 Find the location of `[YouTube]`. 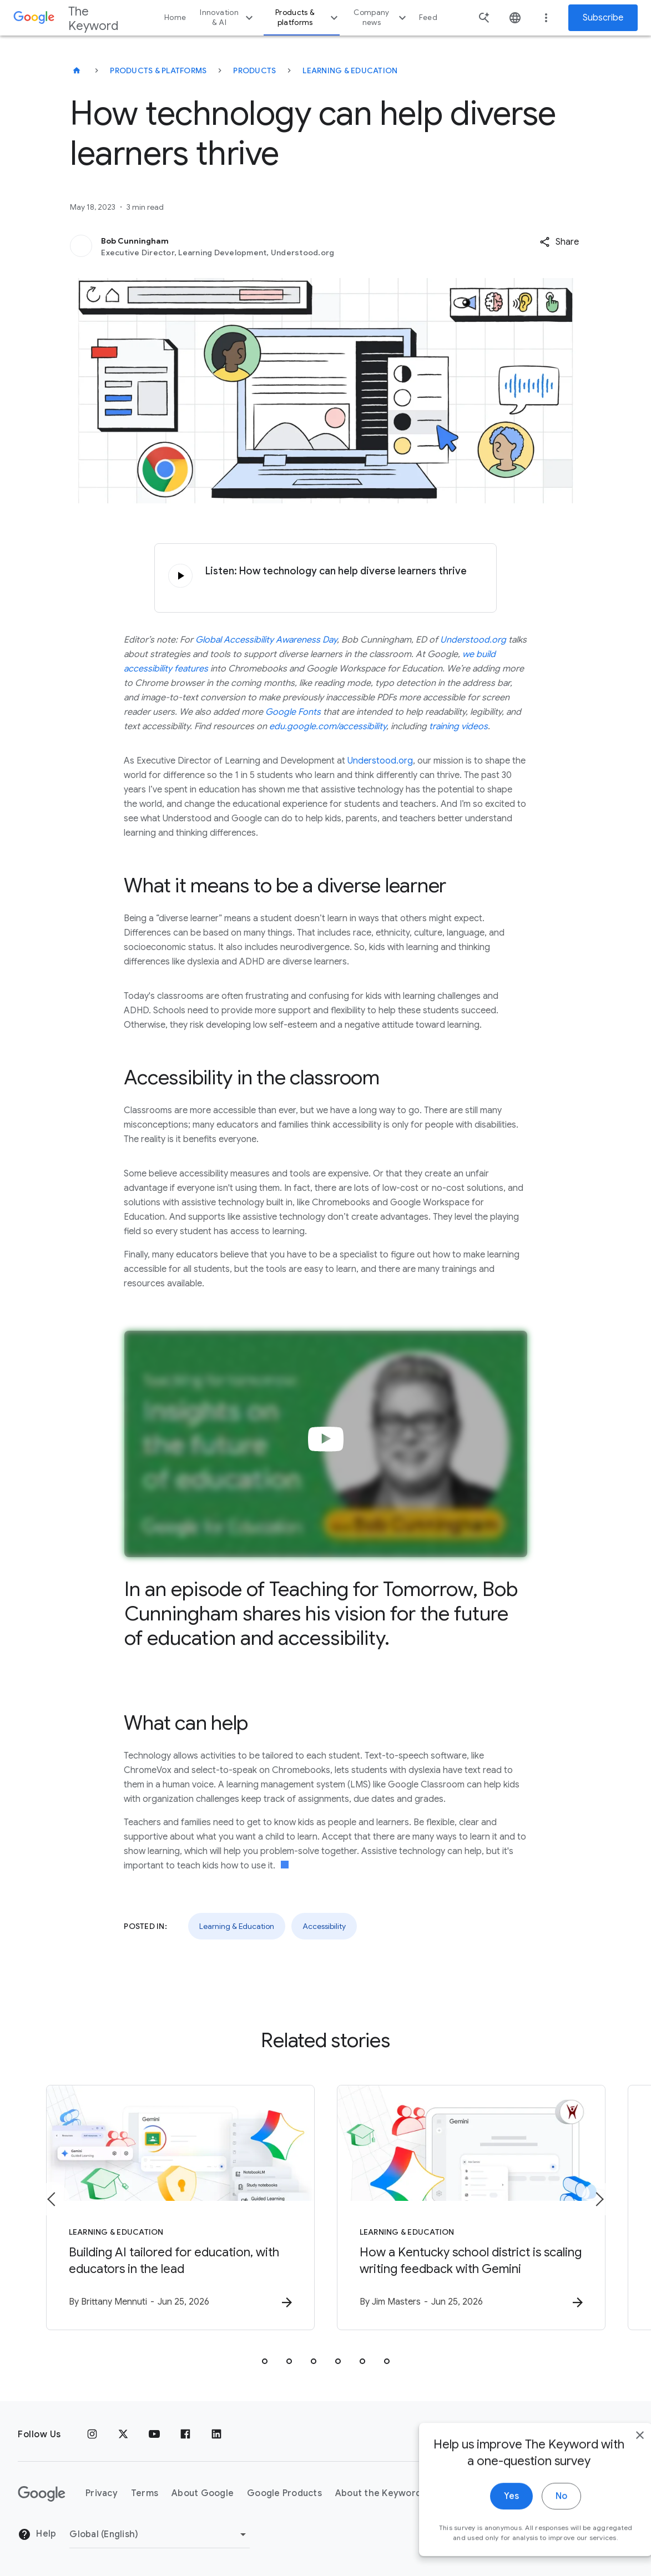

[YouTube] is located at coordinates (154, 2434).